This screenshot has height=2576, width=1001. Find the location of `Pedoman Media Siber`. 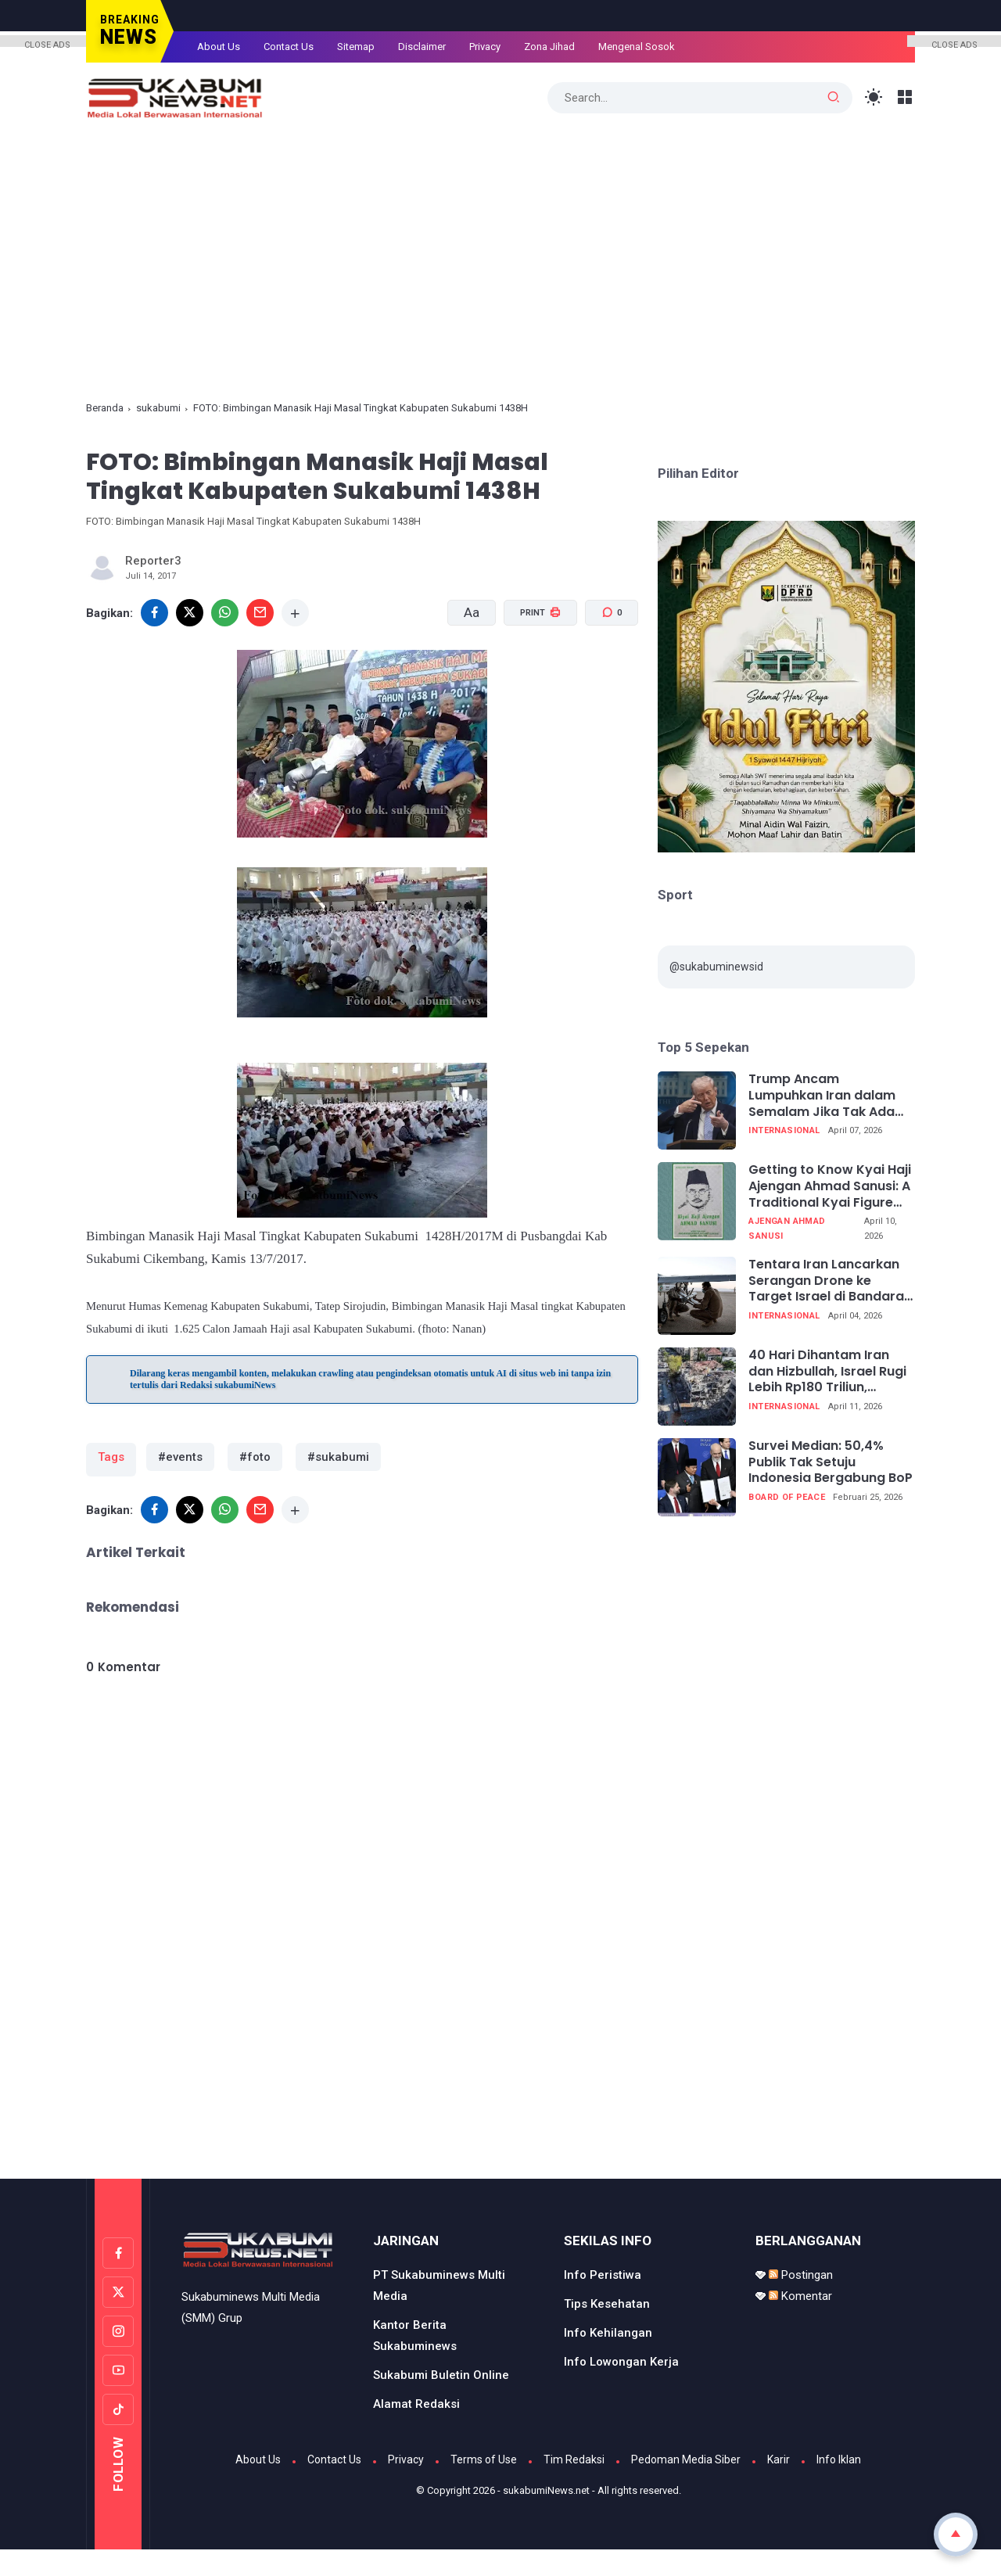

Pedoman Media Siber is located at coordinates (686, 2454).